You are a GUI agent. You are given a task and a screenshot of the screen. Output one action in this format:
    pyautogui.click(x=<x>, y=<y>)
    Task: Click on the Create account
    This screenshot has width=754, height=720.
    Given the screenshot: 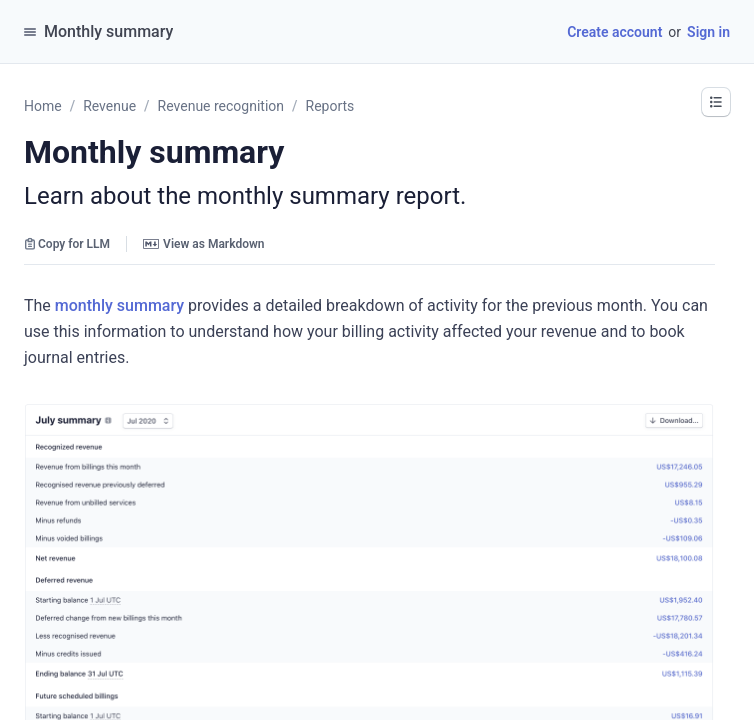 What is the action you would take?
    pyautogui.click(x=614, y=32)
    